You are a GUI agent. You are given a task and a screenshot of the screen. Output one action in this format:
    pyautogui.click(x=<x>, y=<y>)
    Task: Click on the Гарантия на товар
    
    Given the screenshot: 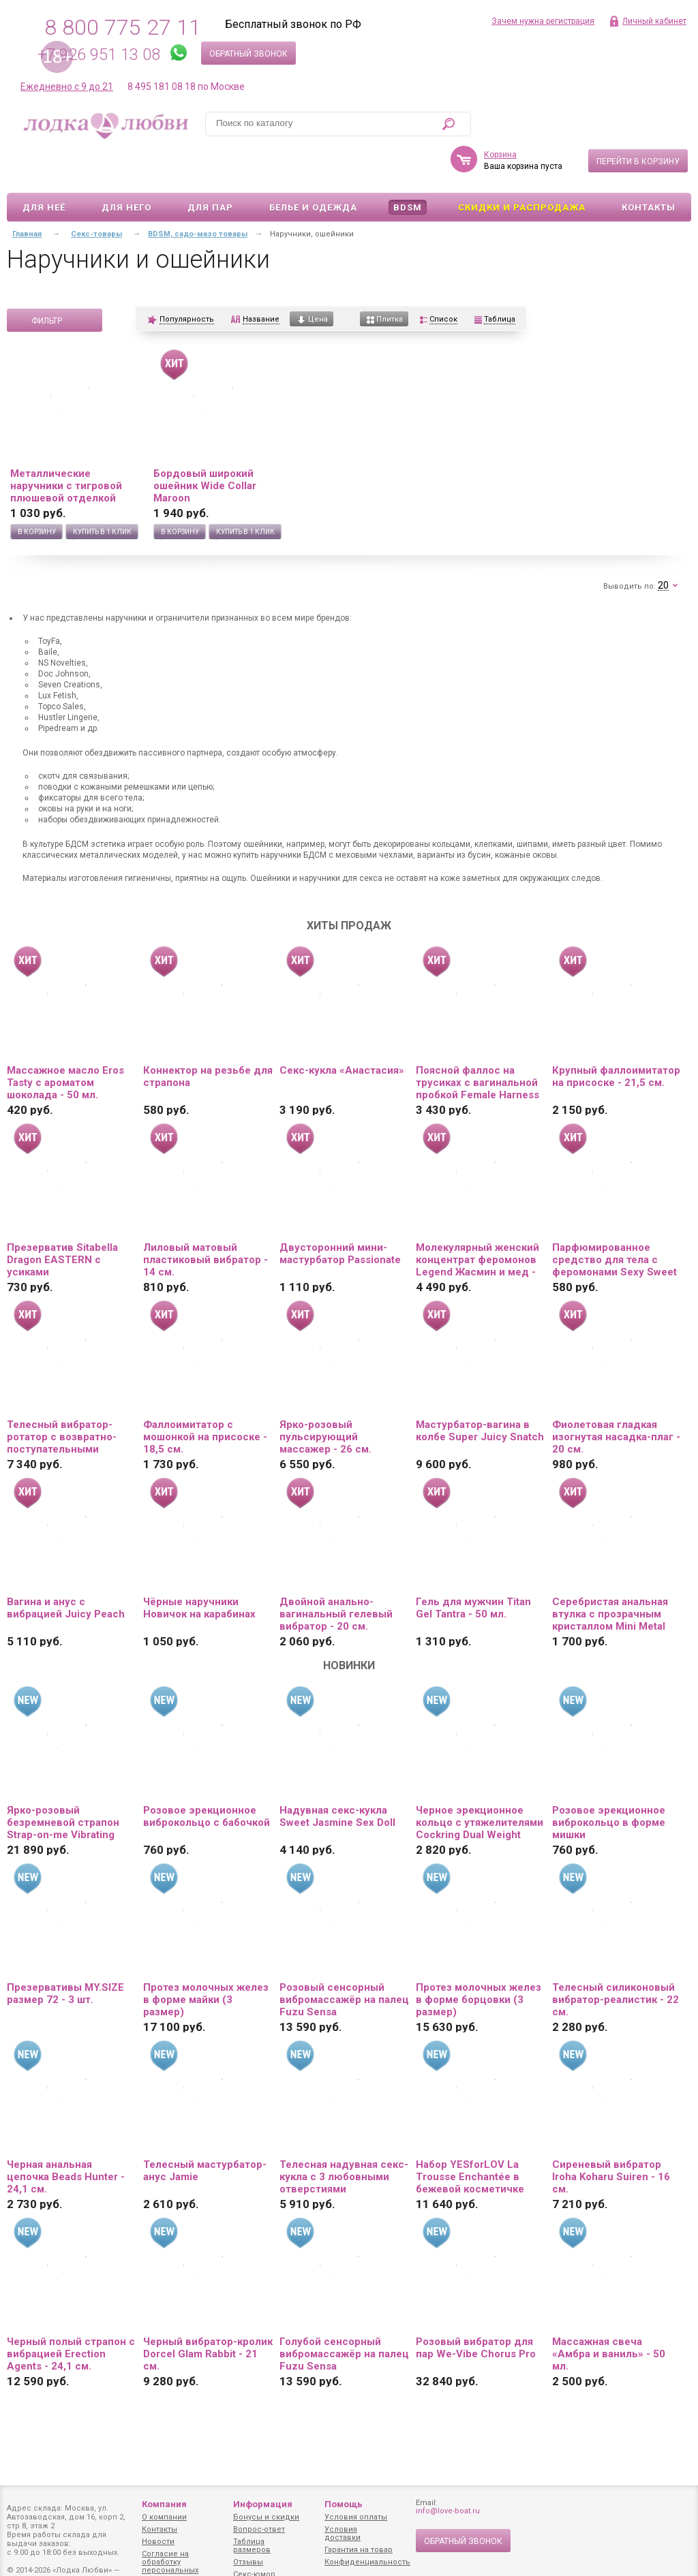 What is the action you would take?
    pyautogui.click(x=358, y=2549)
    